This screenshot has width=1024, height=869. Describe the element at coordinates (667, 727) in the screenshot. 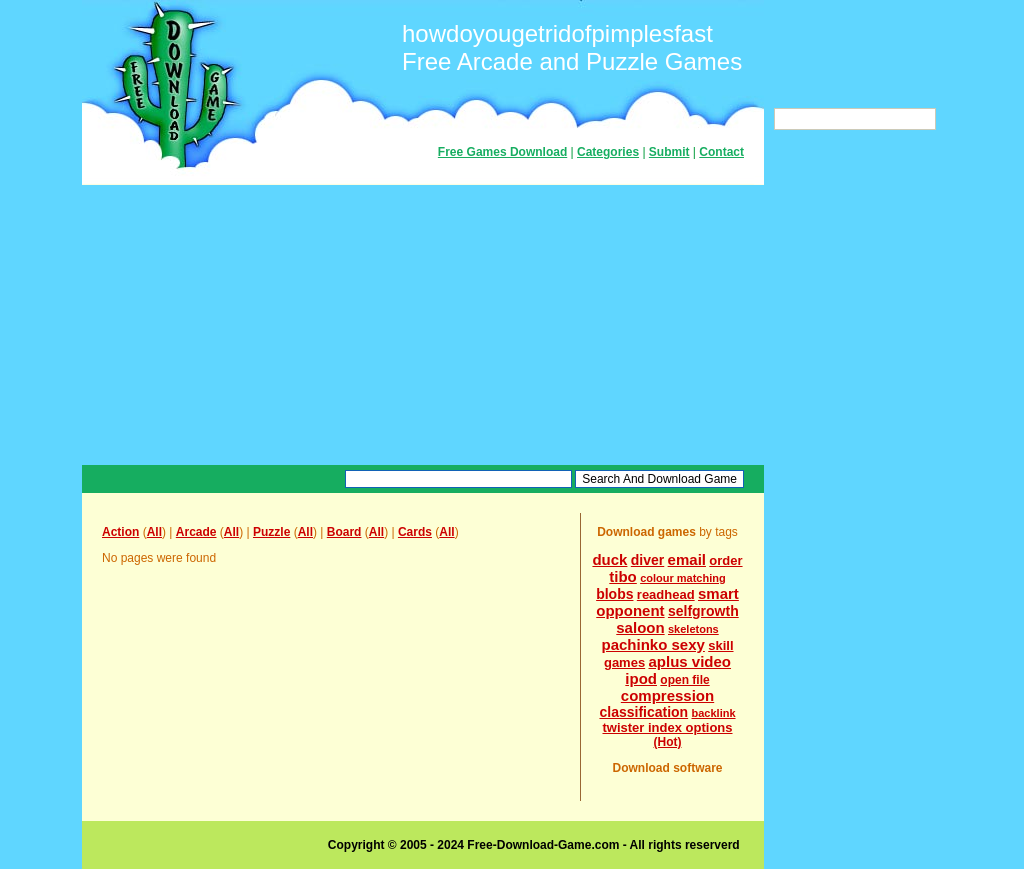

I see `twister index options` at that location.